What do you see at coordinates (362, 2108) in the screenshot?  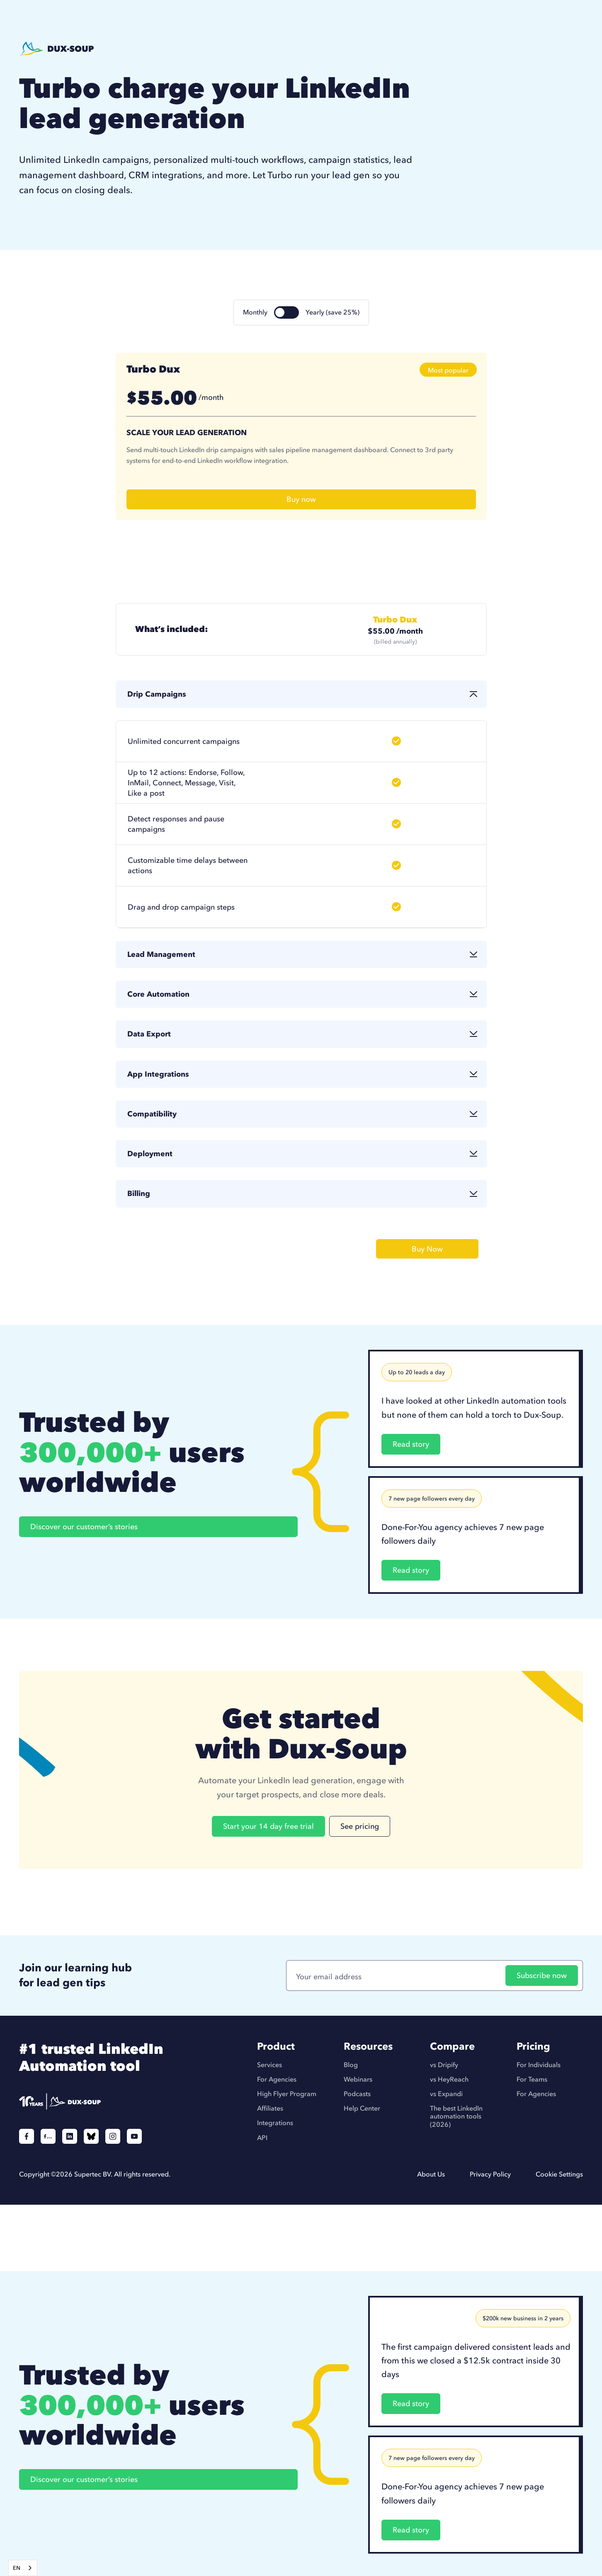 I see `Help Center` at bounding box center [362, 2108].